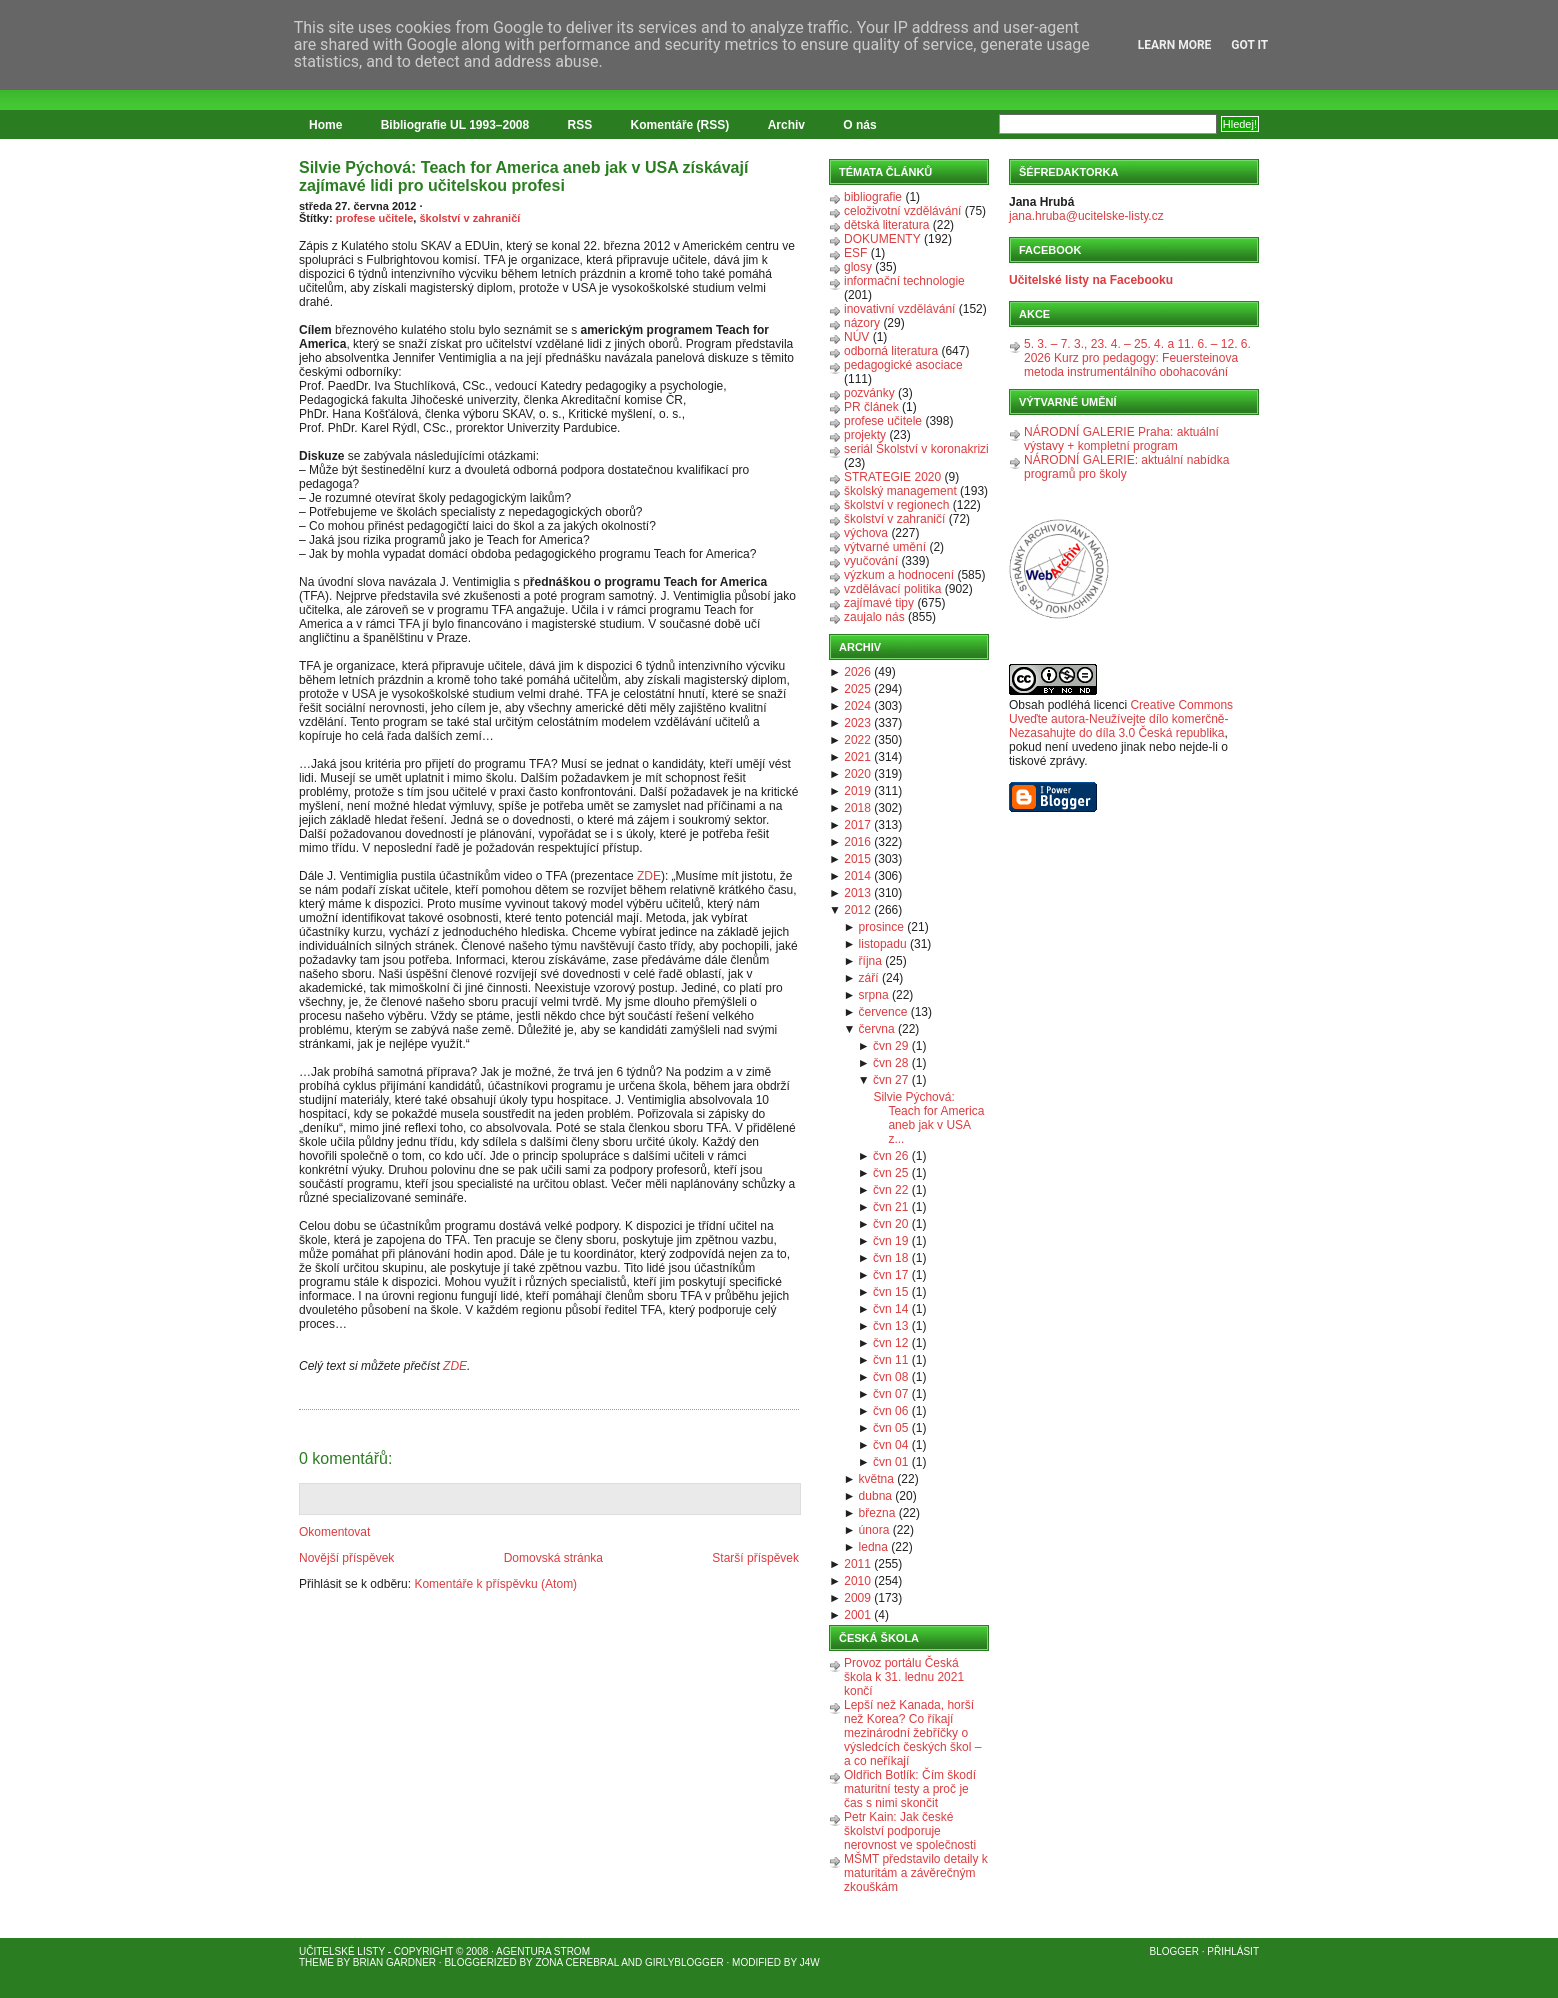 The image size is (1558, 1998). Describe the element at coordinates (786, 125) in the screenshot. I see `Archiv` at that location.